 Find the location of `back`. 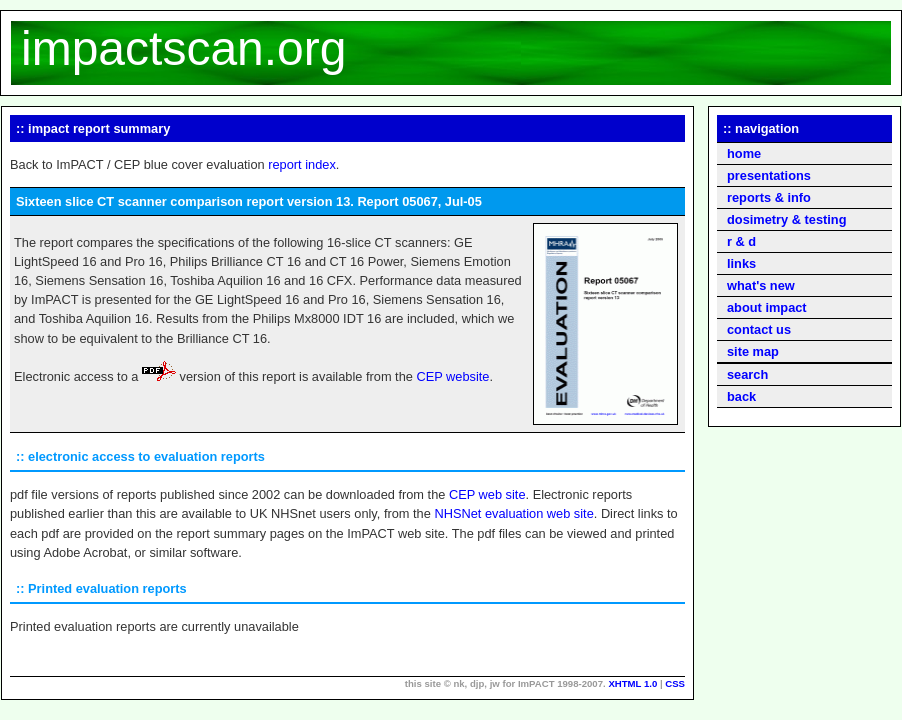

back is located at coordinates (741, 396).